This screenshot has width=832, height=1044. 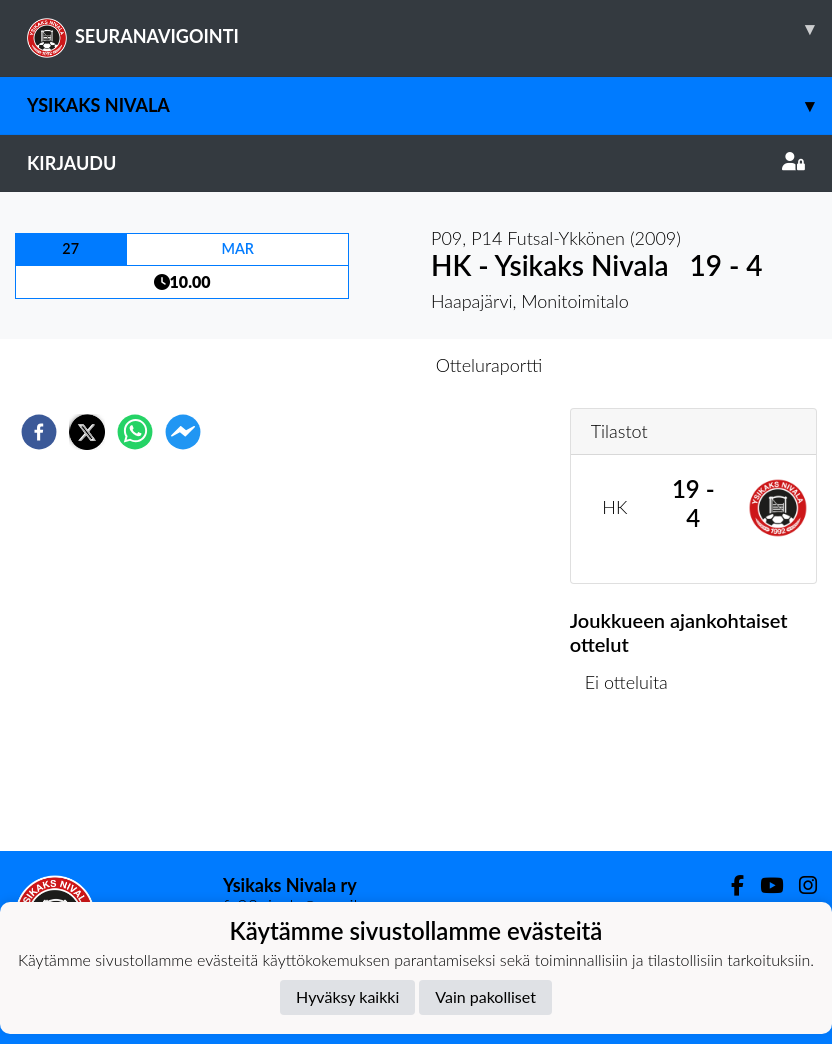 I want to click on Kirjaudu, so click(x=416, y=163).